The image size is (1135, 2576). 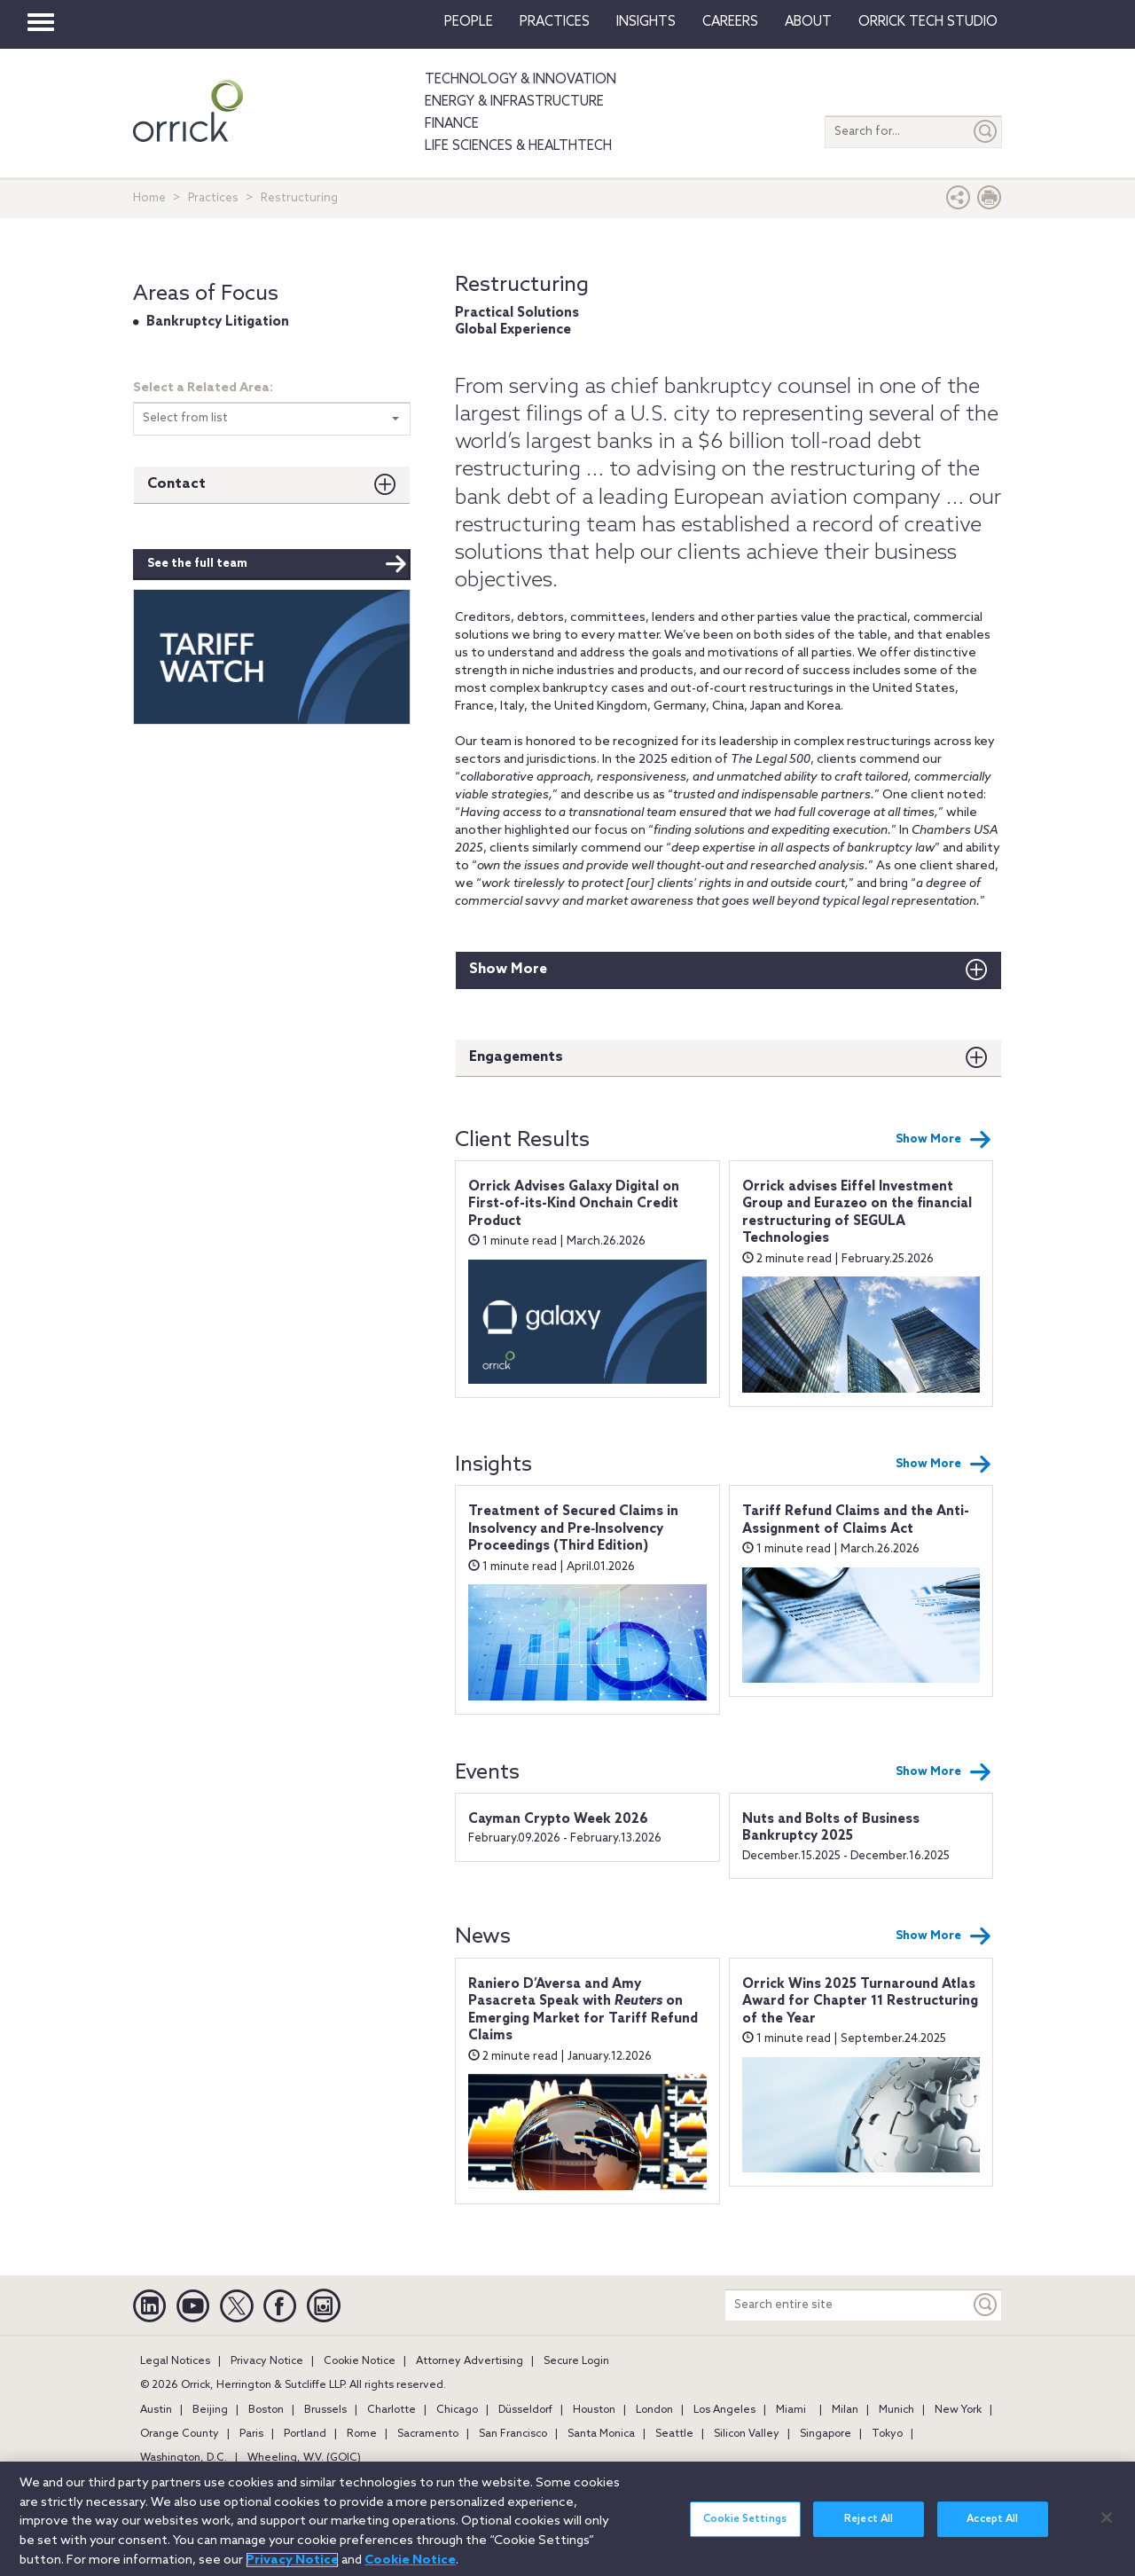 What do you see at coordinates (989, 201) in the screenshot?
I see `[Print Page]` at bounding box center [989, 201].